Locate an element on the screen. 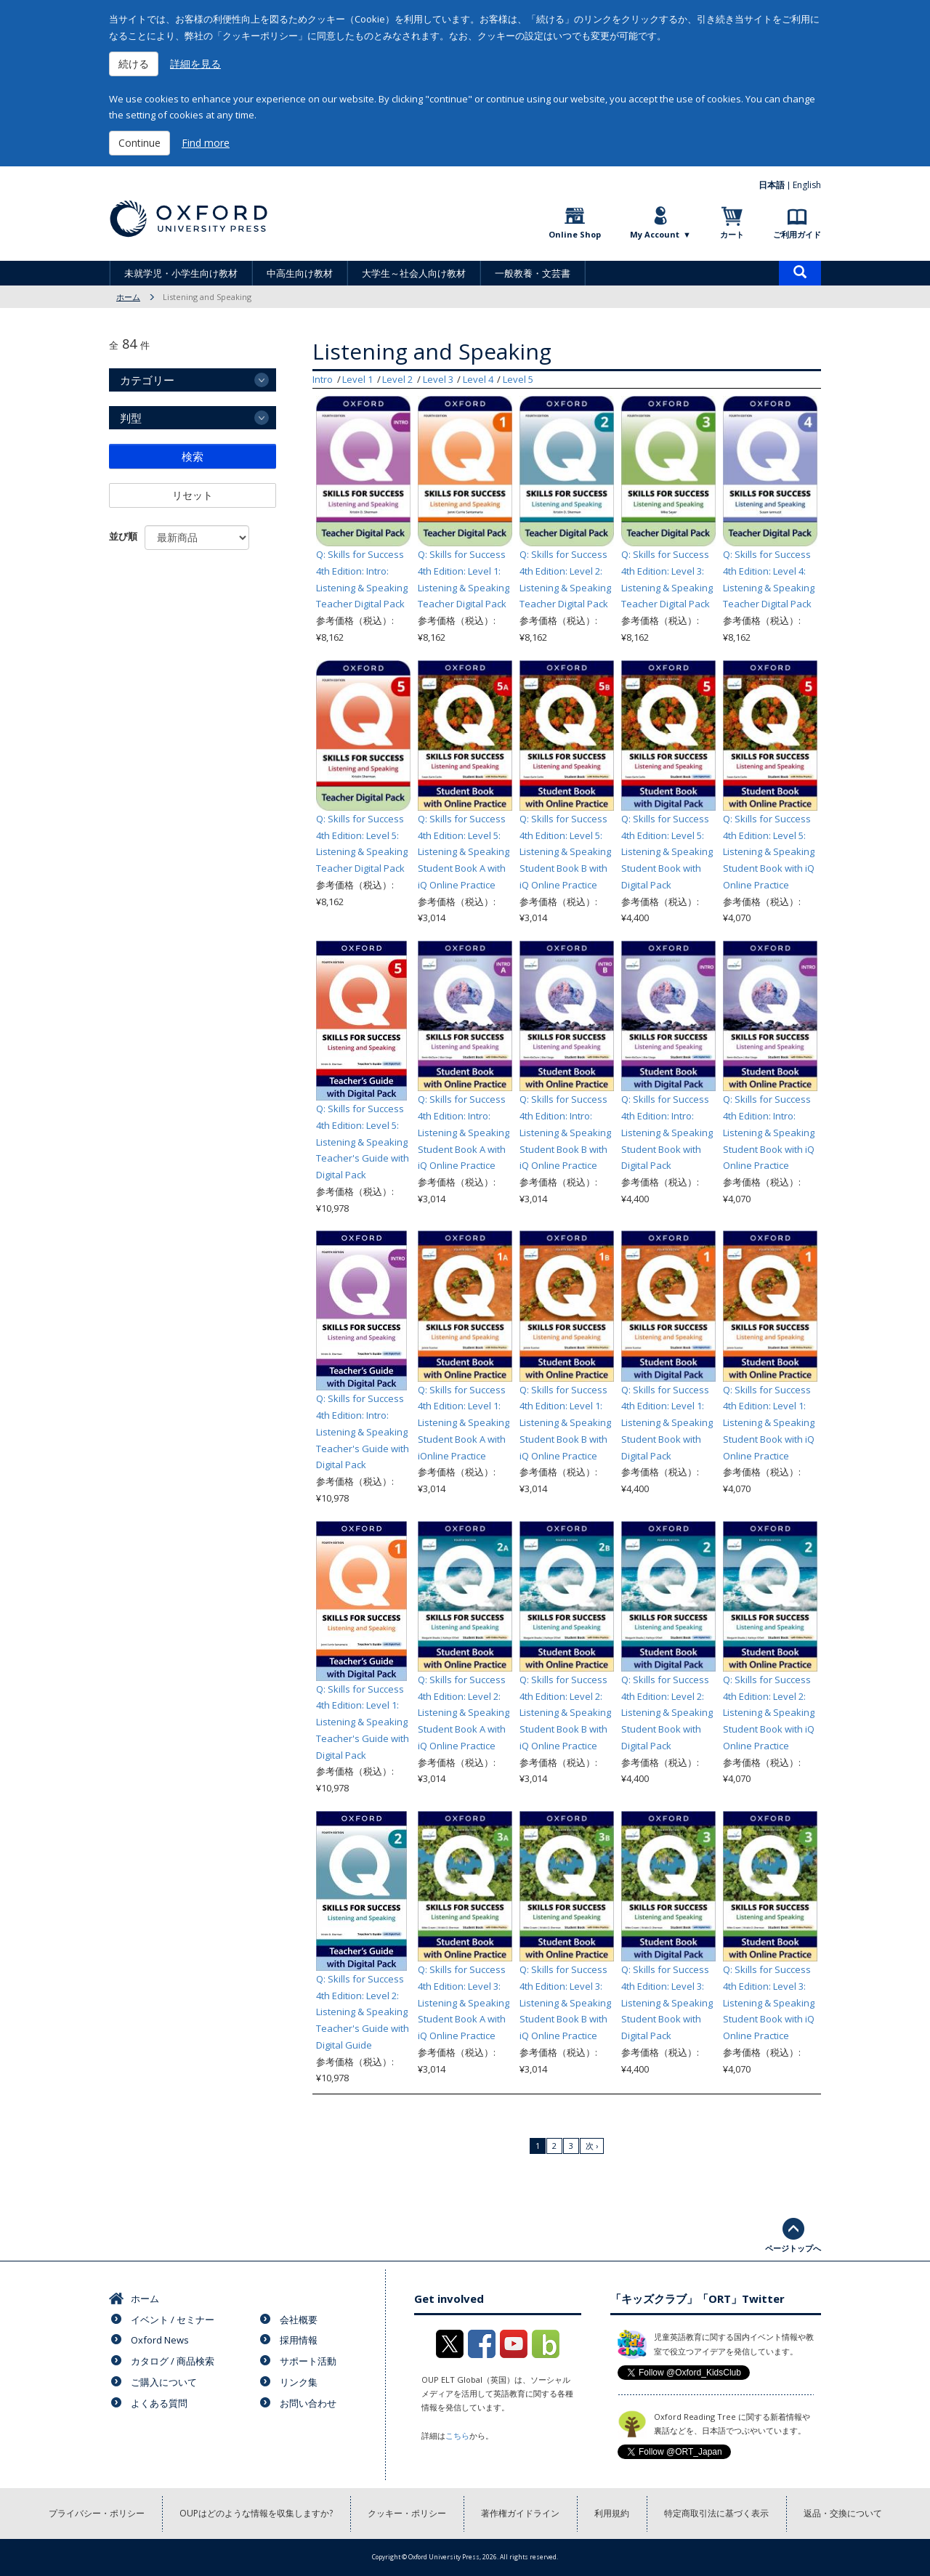 The width and height of the screenshot is (930, 2576). Level 2 is located at coordinates (397, 379).